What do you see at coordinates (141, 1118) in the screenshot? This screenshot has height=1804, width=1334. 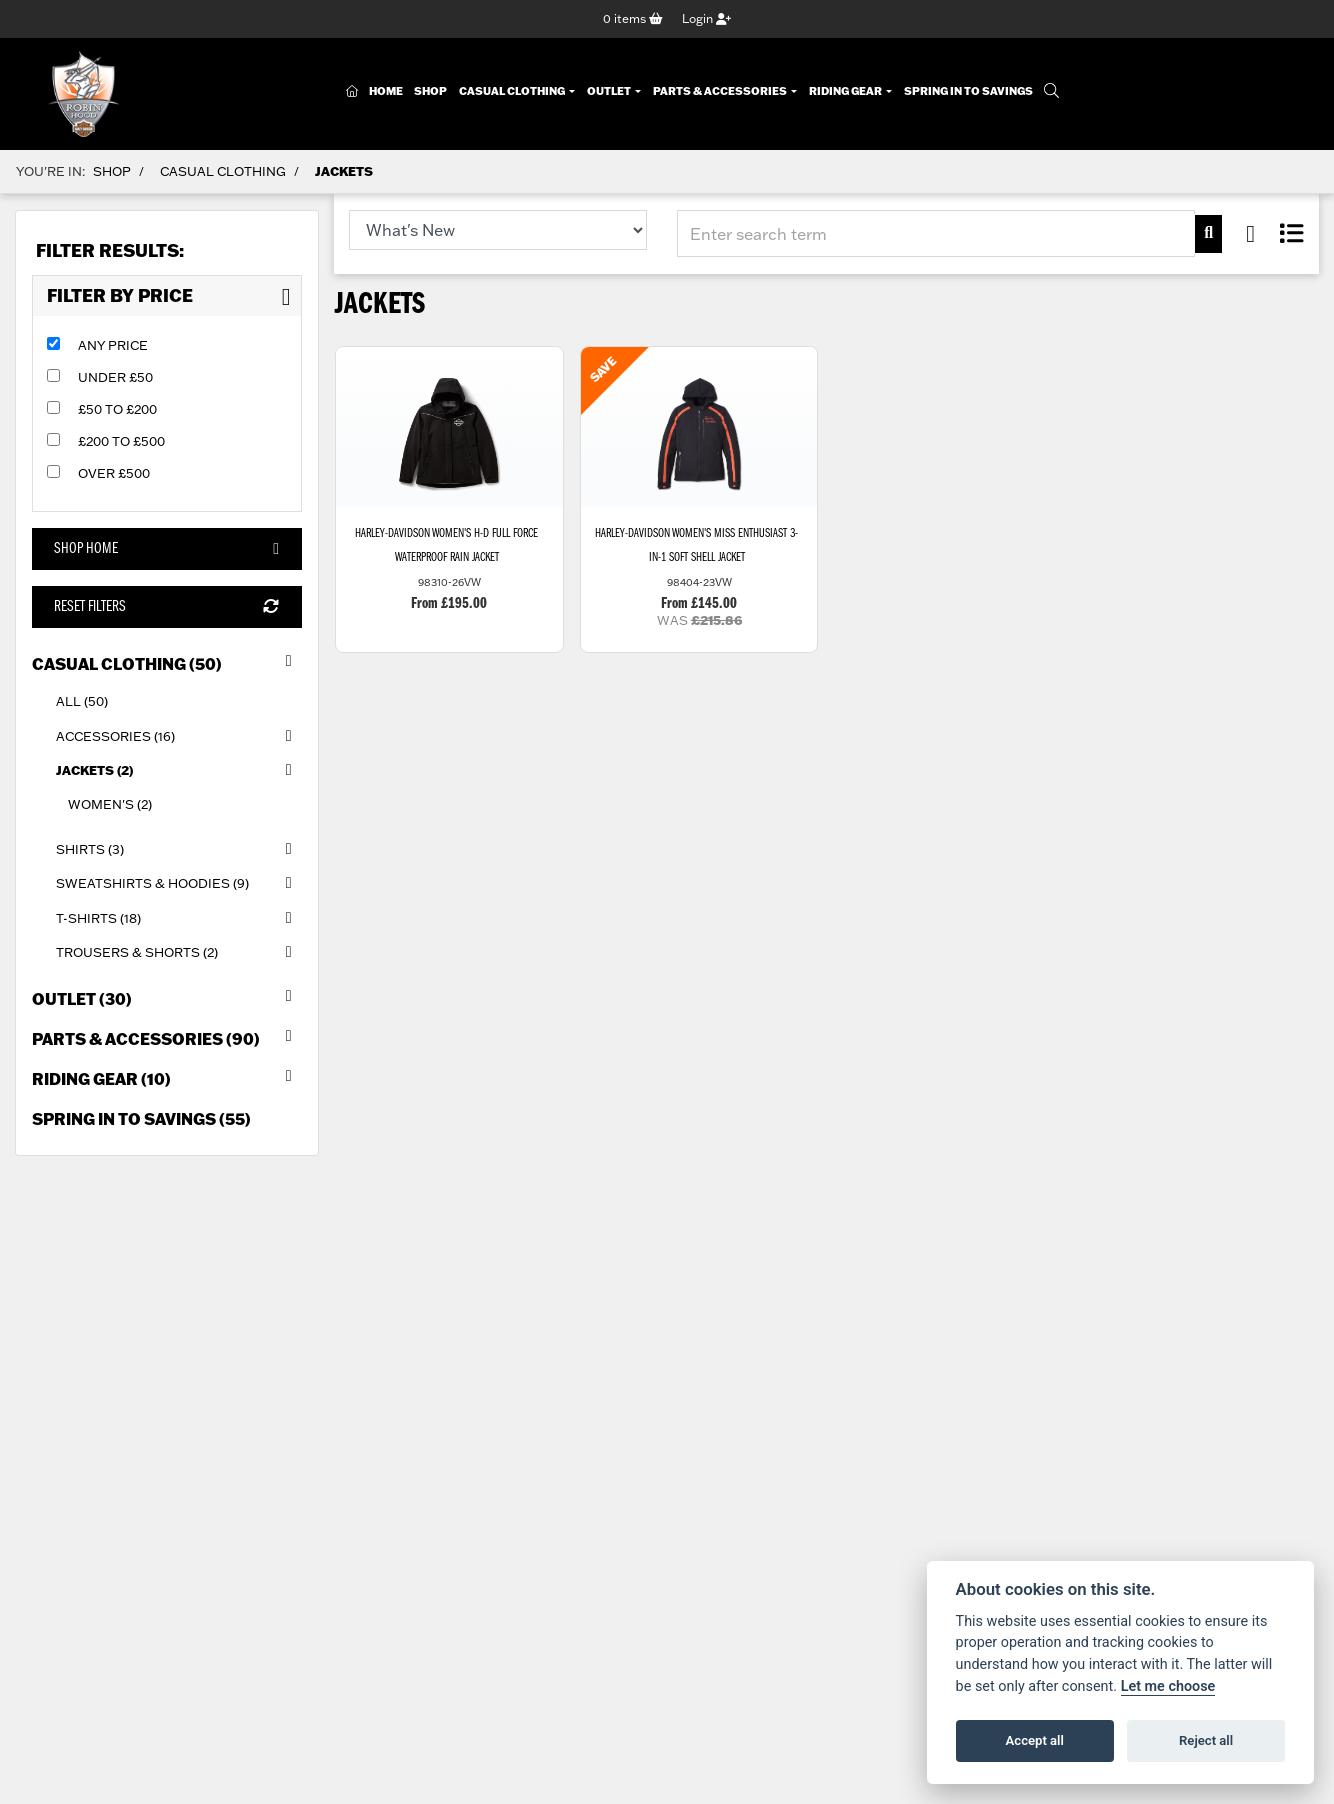 I see `Spring in to Savings (55) [treeitem]` at bounding box center [141, 1118].